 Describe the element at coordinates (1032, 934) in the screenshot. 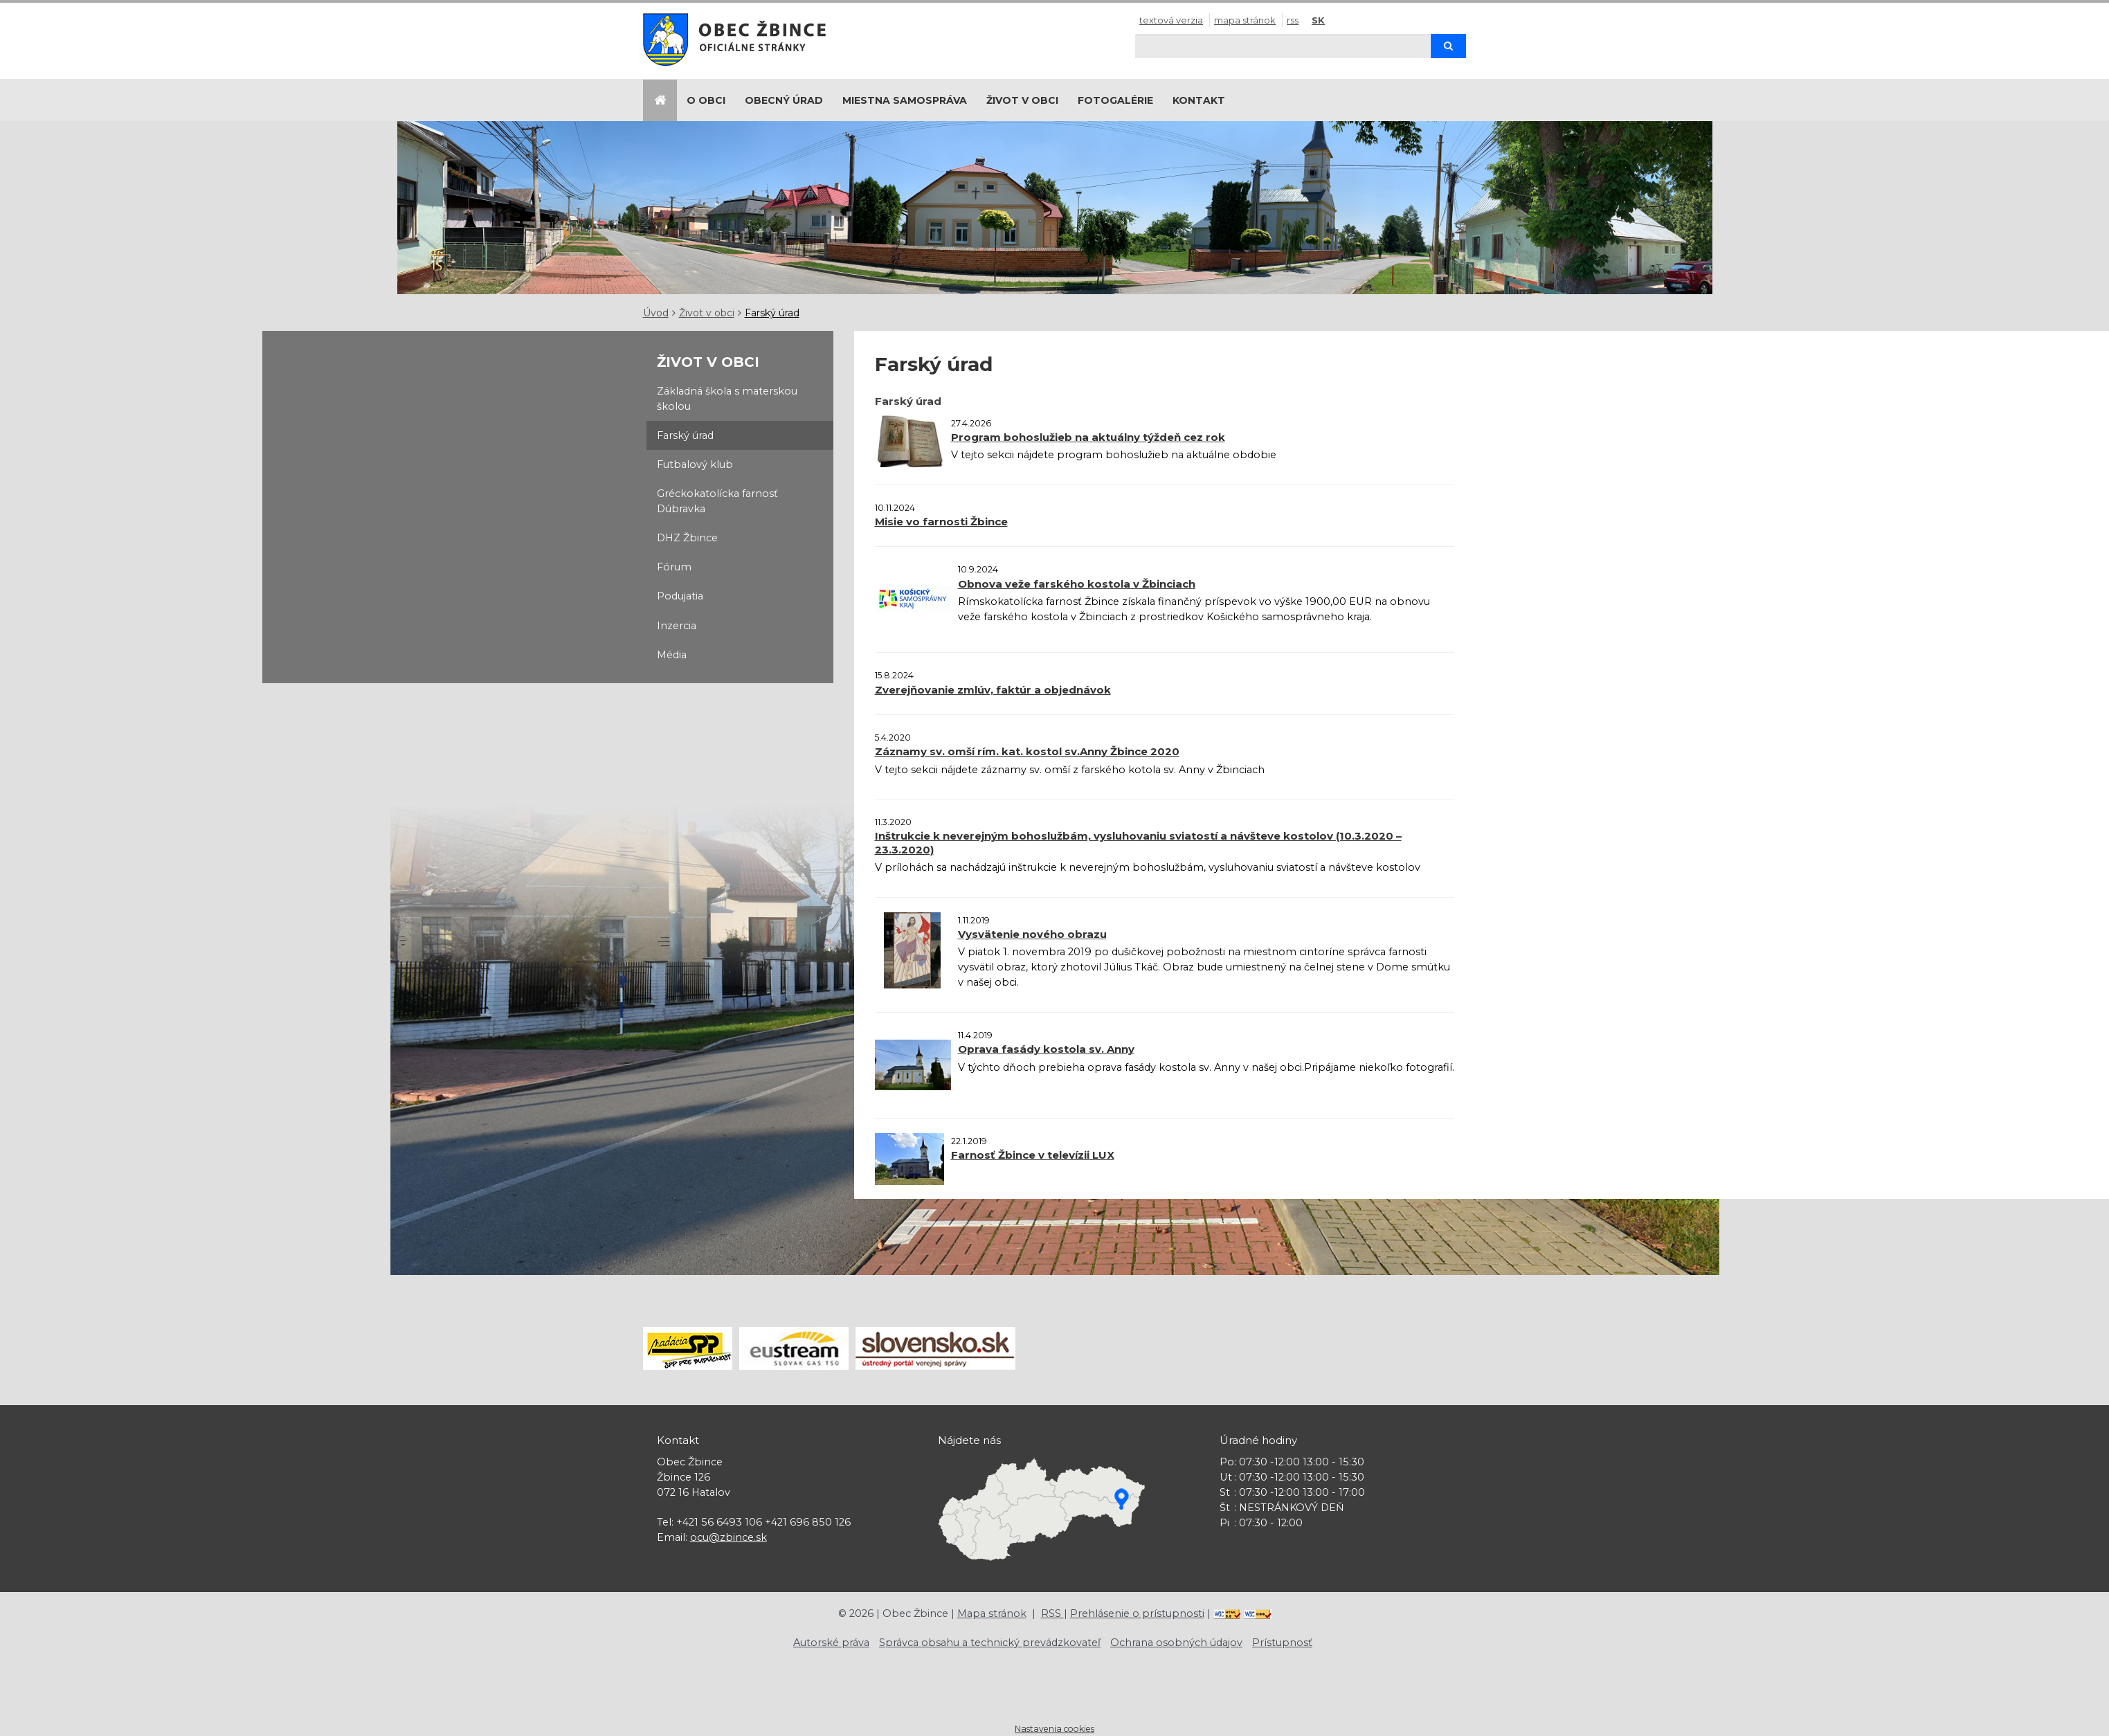

I see `Vysvätenie nového obrazu` at that location.